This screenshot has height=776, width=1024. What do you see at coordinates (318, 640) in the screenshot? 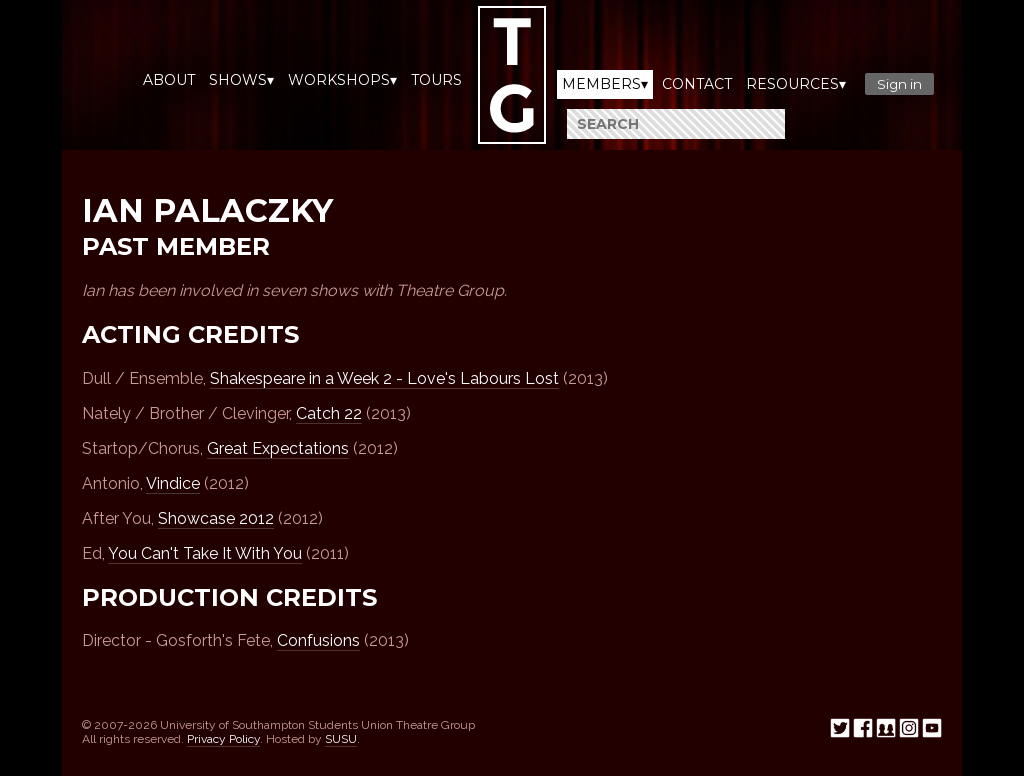
I see `Confusions` at bounding box center [318, 640].